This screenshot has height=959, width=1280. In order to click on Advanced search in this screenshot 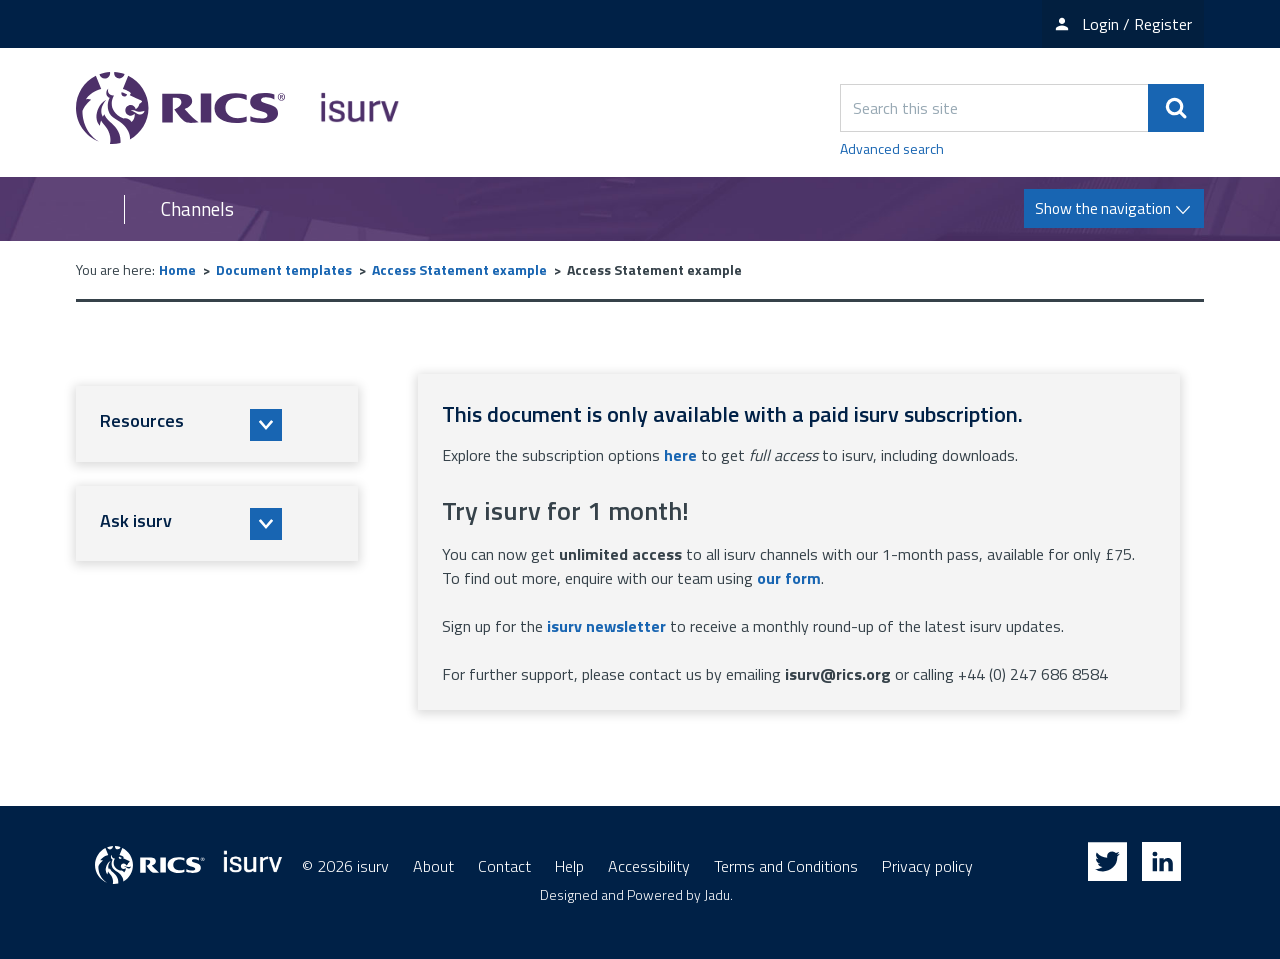, I will do `click(892, 148)`.